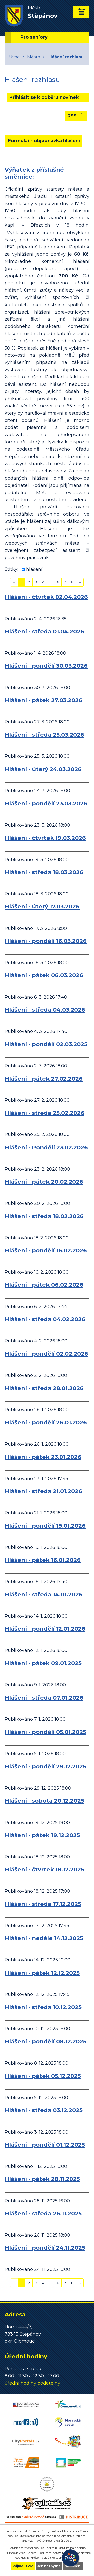  Describe the element at coordinates (44, 2110) in the screenshot. I see `Hlášení - středa 03.12.2025` at that location.